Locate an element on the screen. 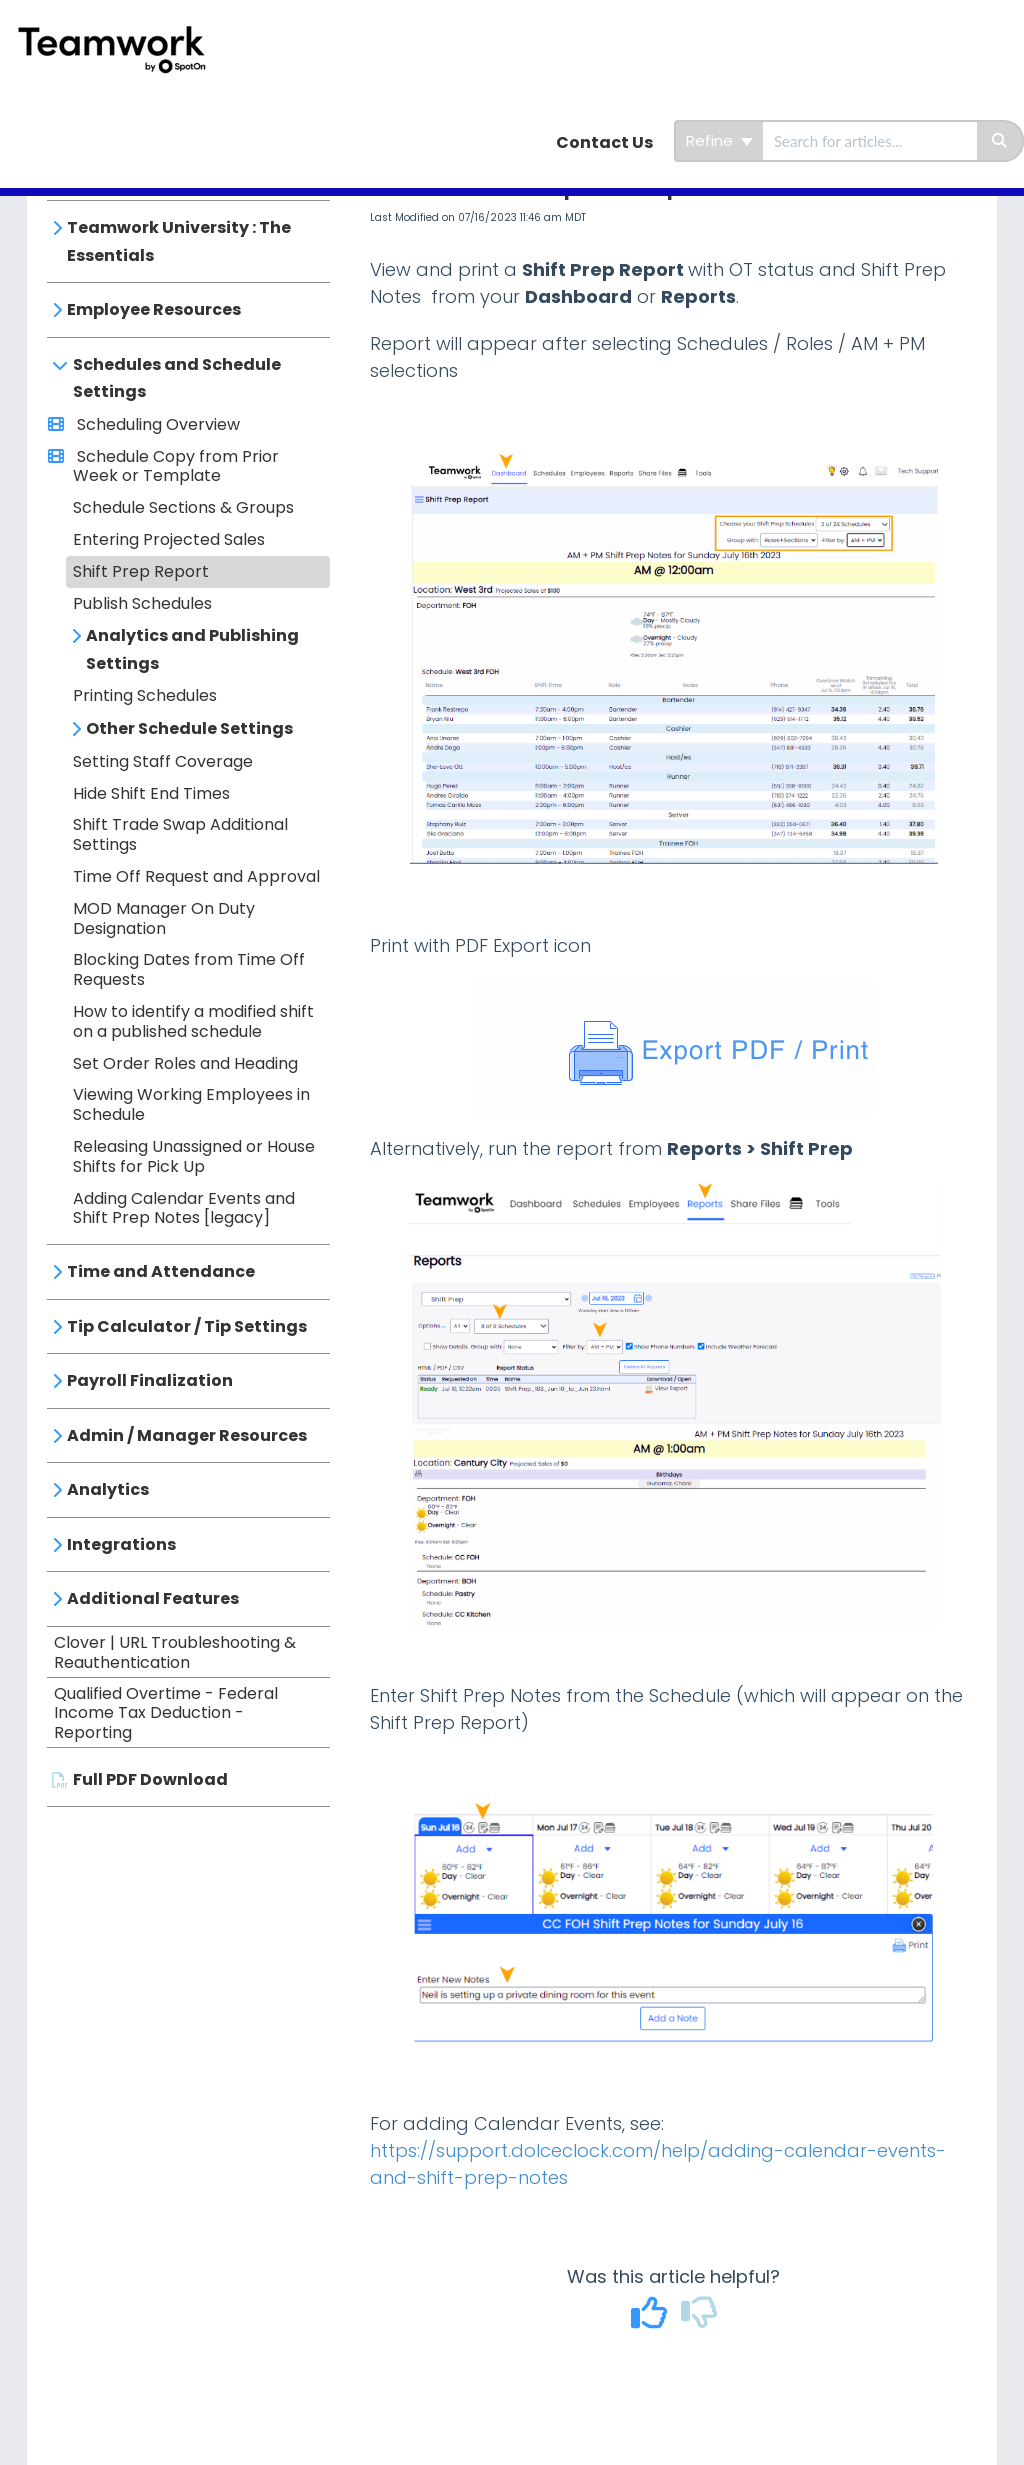 This screenshot has height=2465, width=1024. Schedule Sections & Groups is located at coordinates (183, 507).